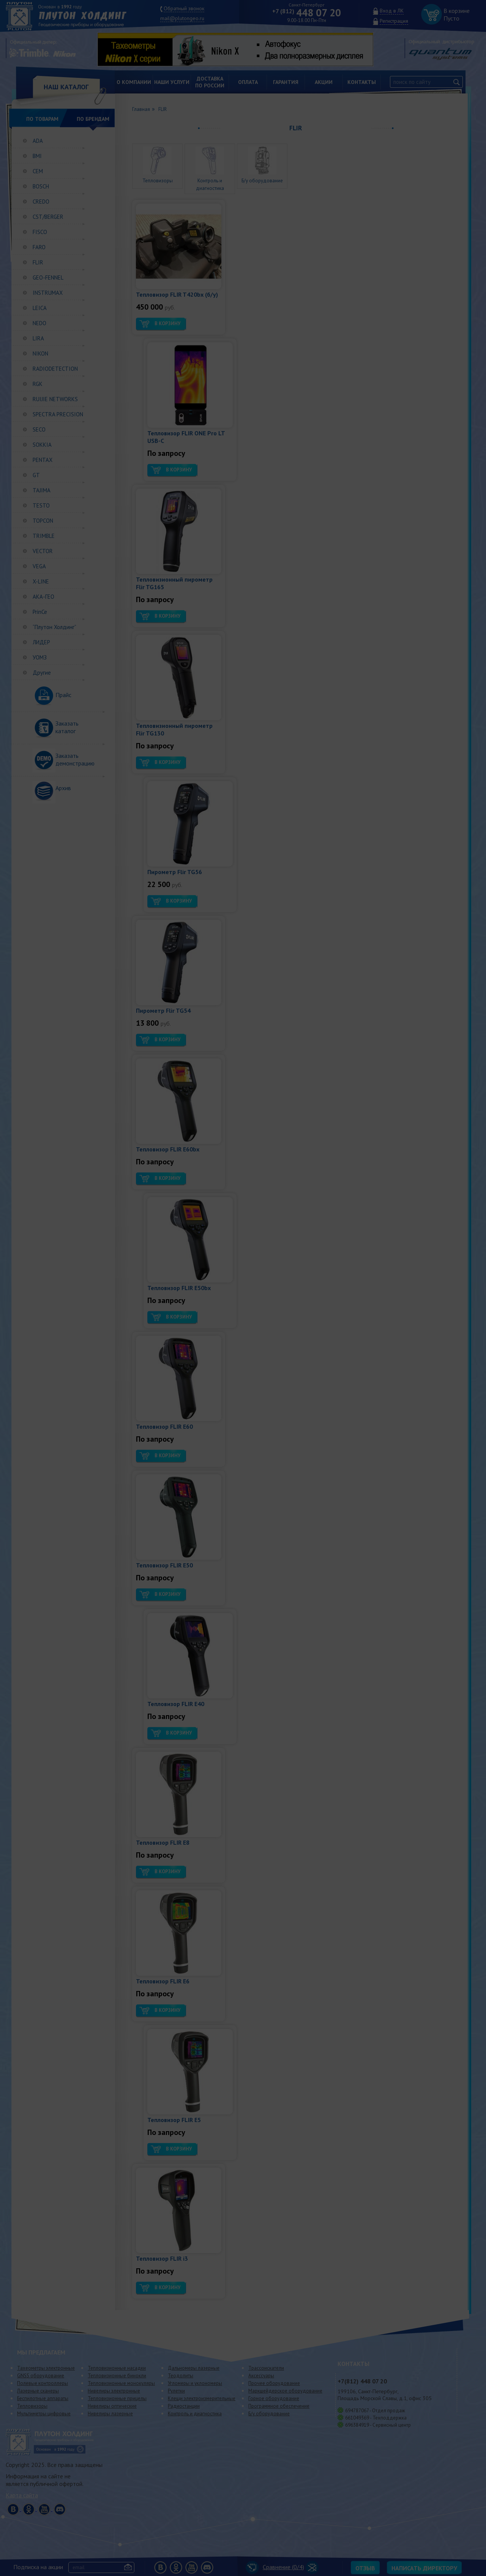 The image size is (486, 2576). Describe the element at coordinates (54, 627) in the screenshot. I see `“Плутон Холдинг”` at that location.